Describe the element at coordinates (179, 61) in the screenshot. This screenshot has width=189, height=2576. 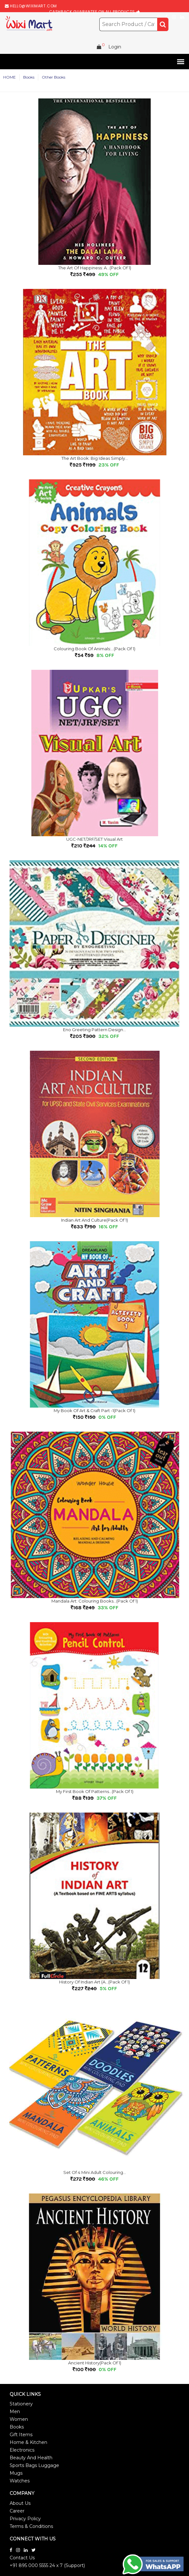
I see `[button]` at that location.